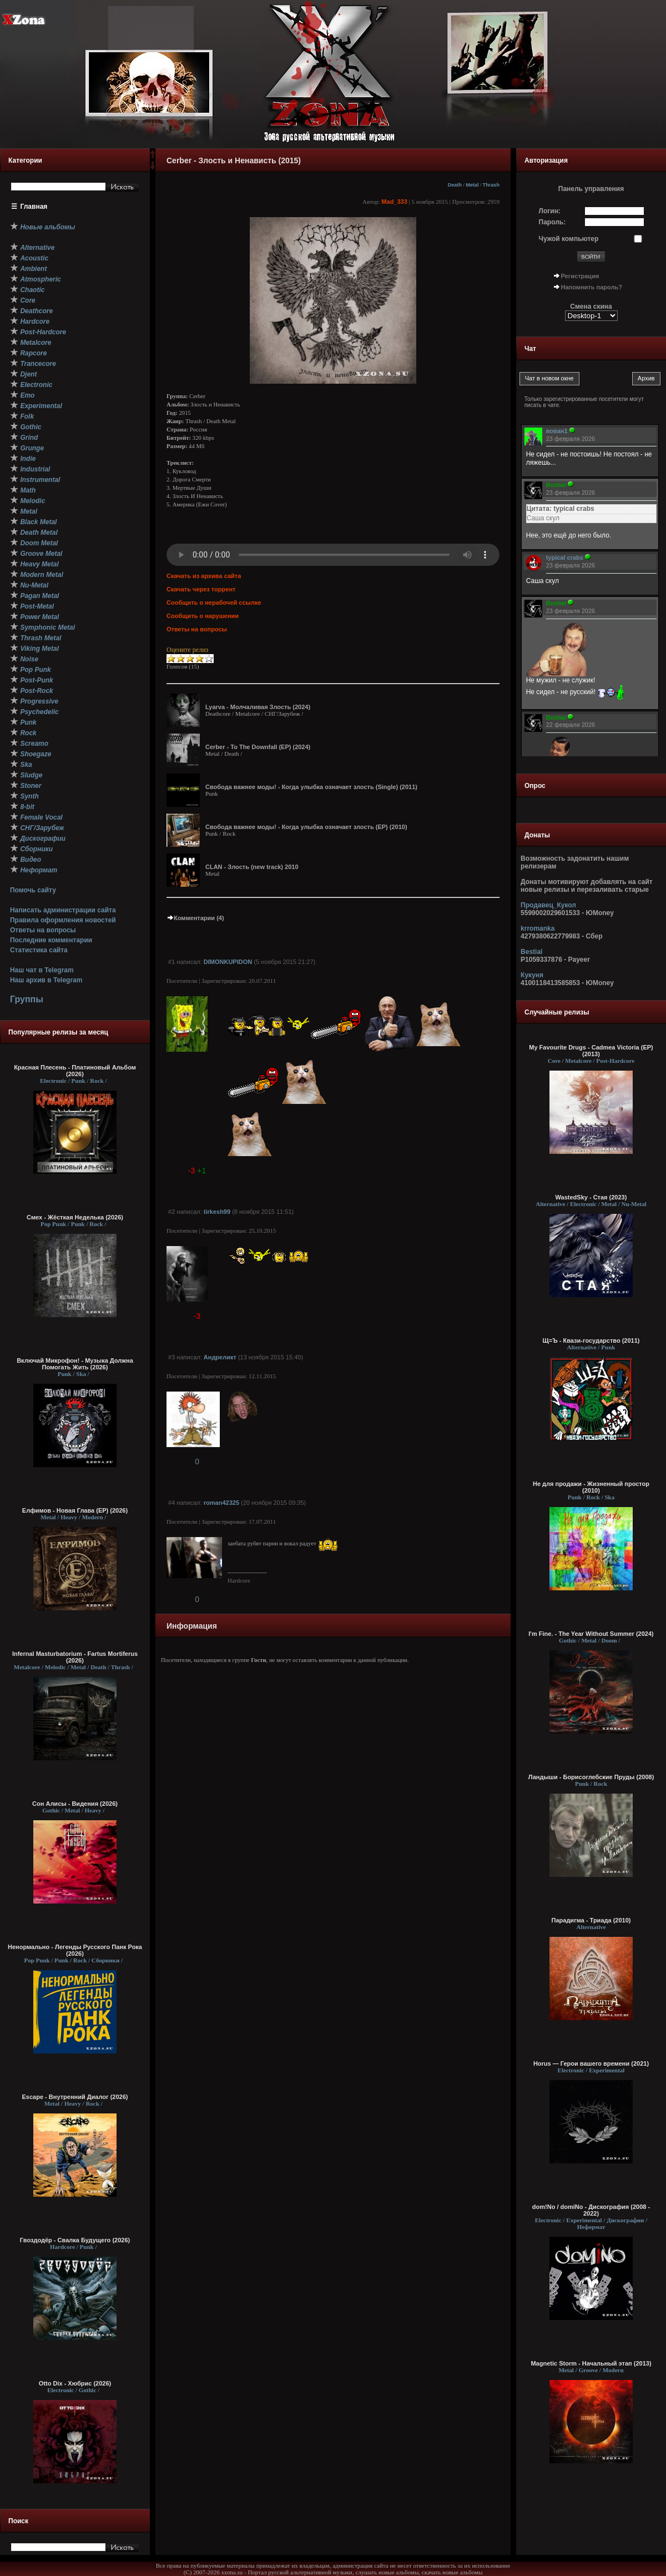 The image size is (666, 2576). Describe the element at coordinates (26, 999) in the screenshot. I see `Группы` at that location.